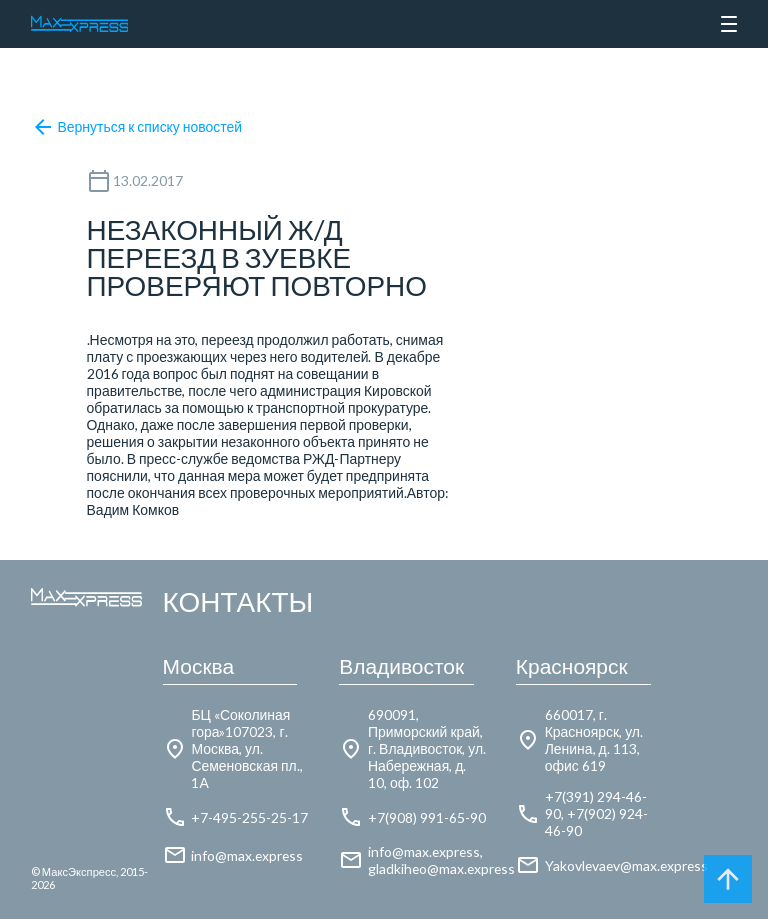 This screenshot has height=919, width=768. What do you see at coordinates (136, 127) in the screenshot?
I see `Вернуться к списку новостей` at bounding box center [136, 127].